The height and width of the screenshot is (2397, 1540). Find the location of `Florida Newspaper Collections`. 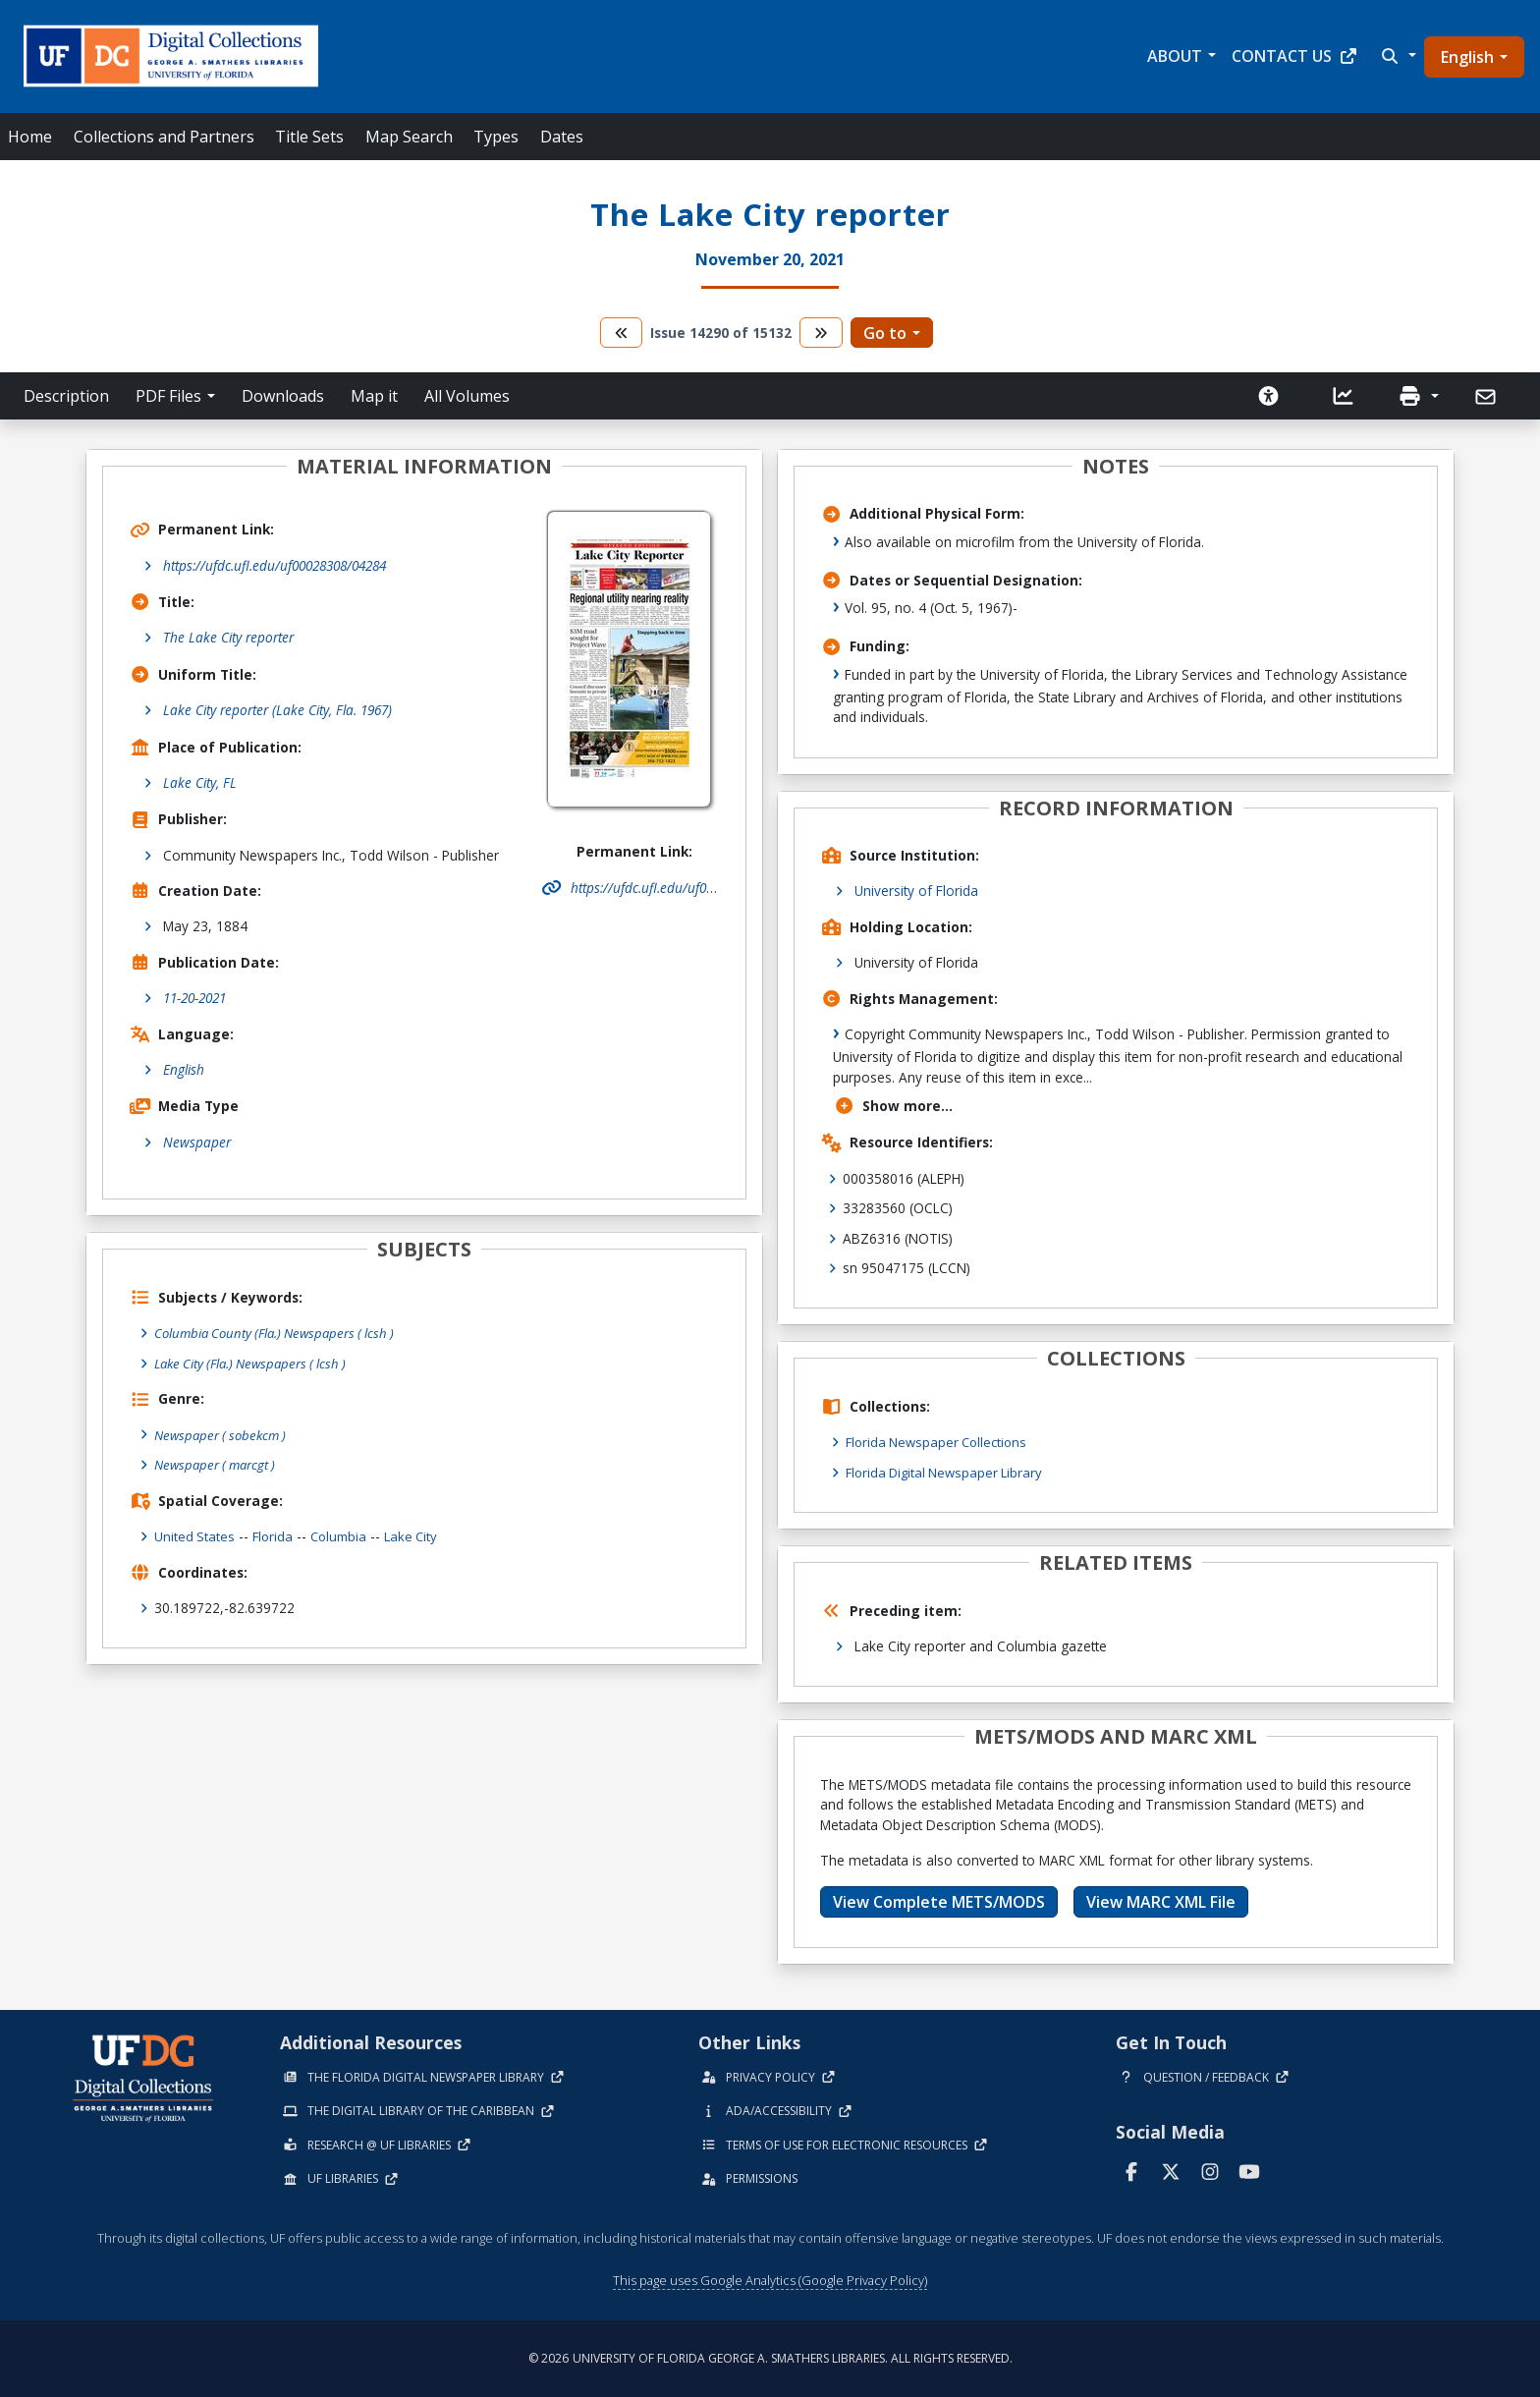

Florida Newspaper Collections is located at coordinates (940, 1441).